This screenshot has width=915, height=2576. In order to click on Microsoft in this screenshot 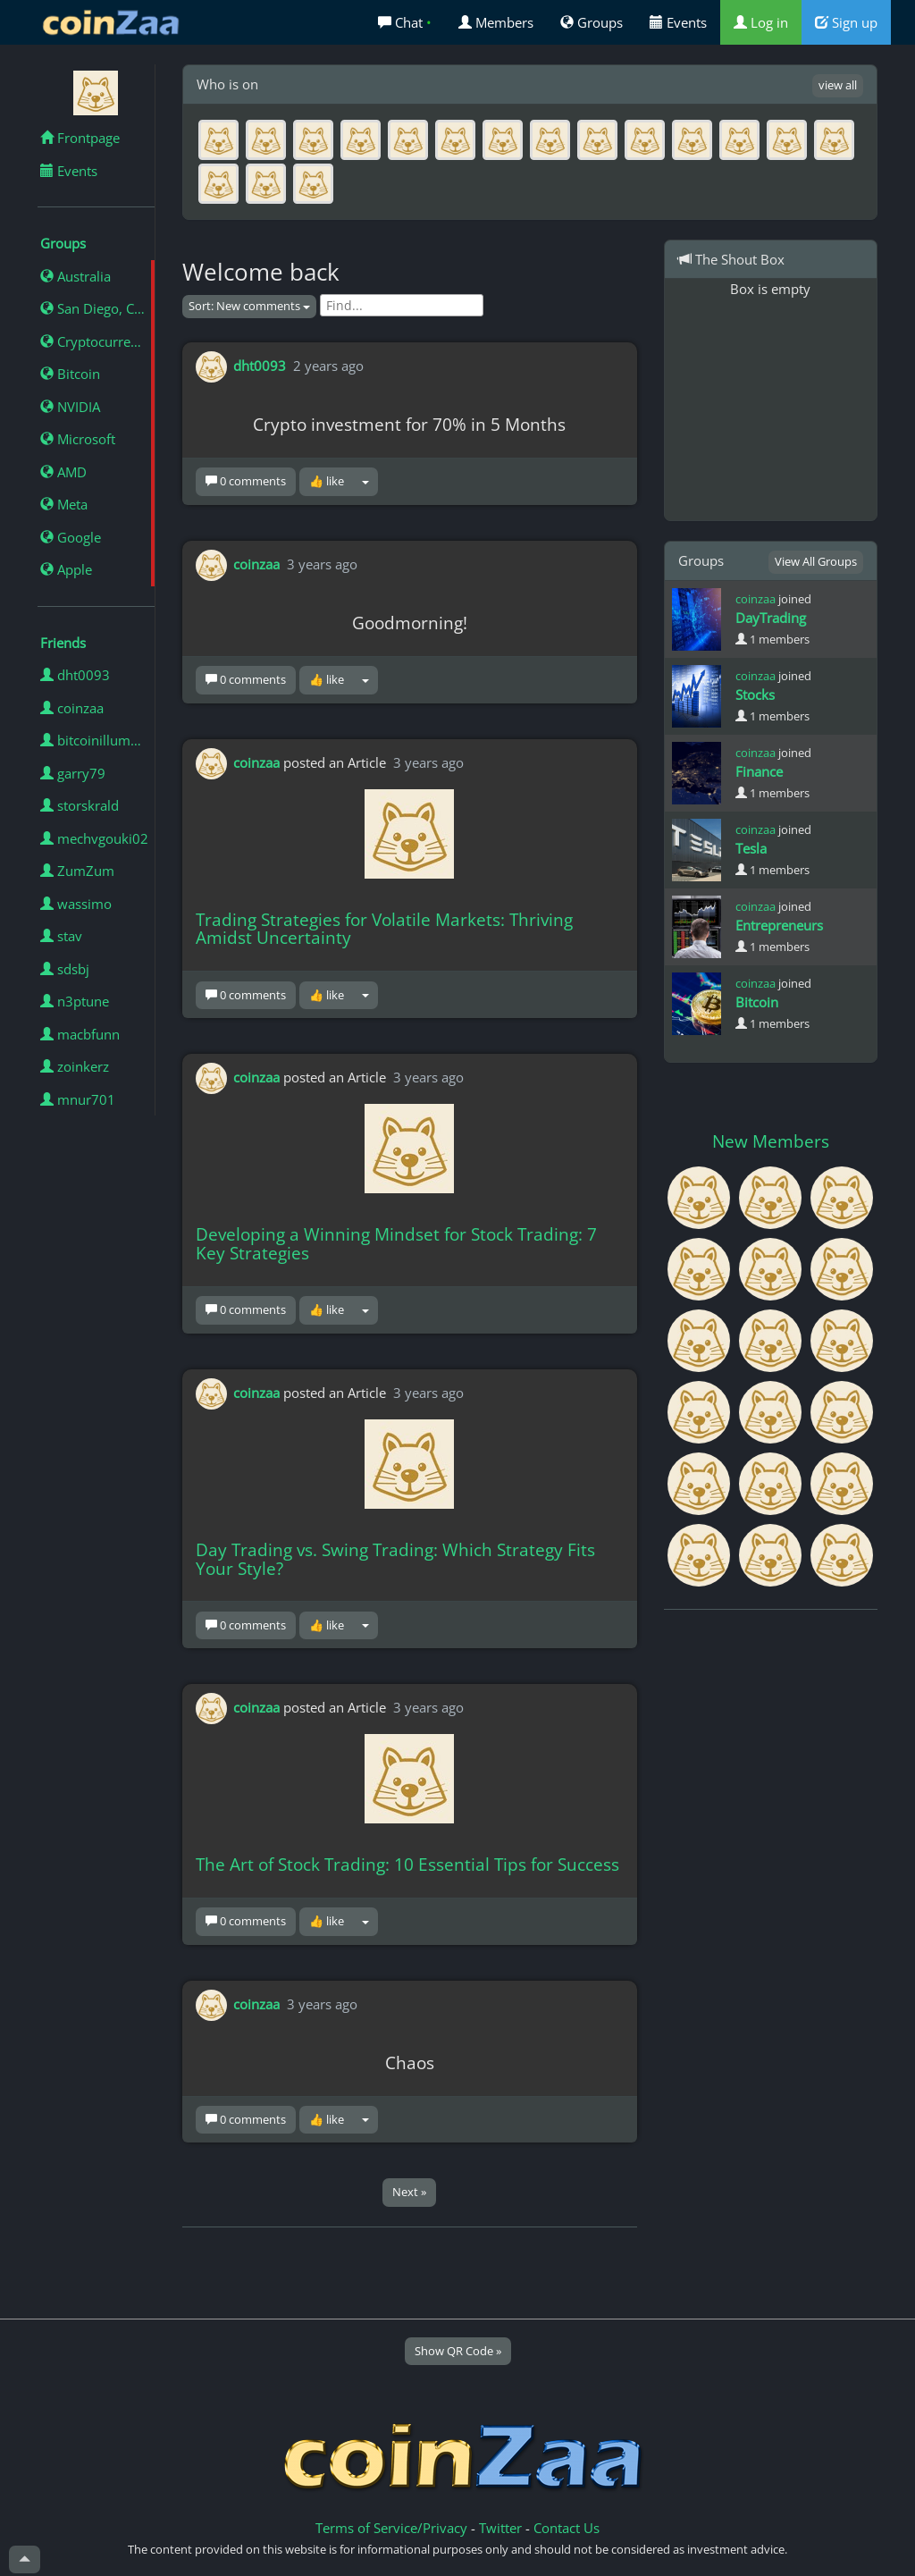, I will do `click(77, 439)`.